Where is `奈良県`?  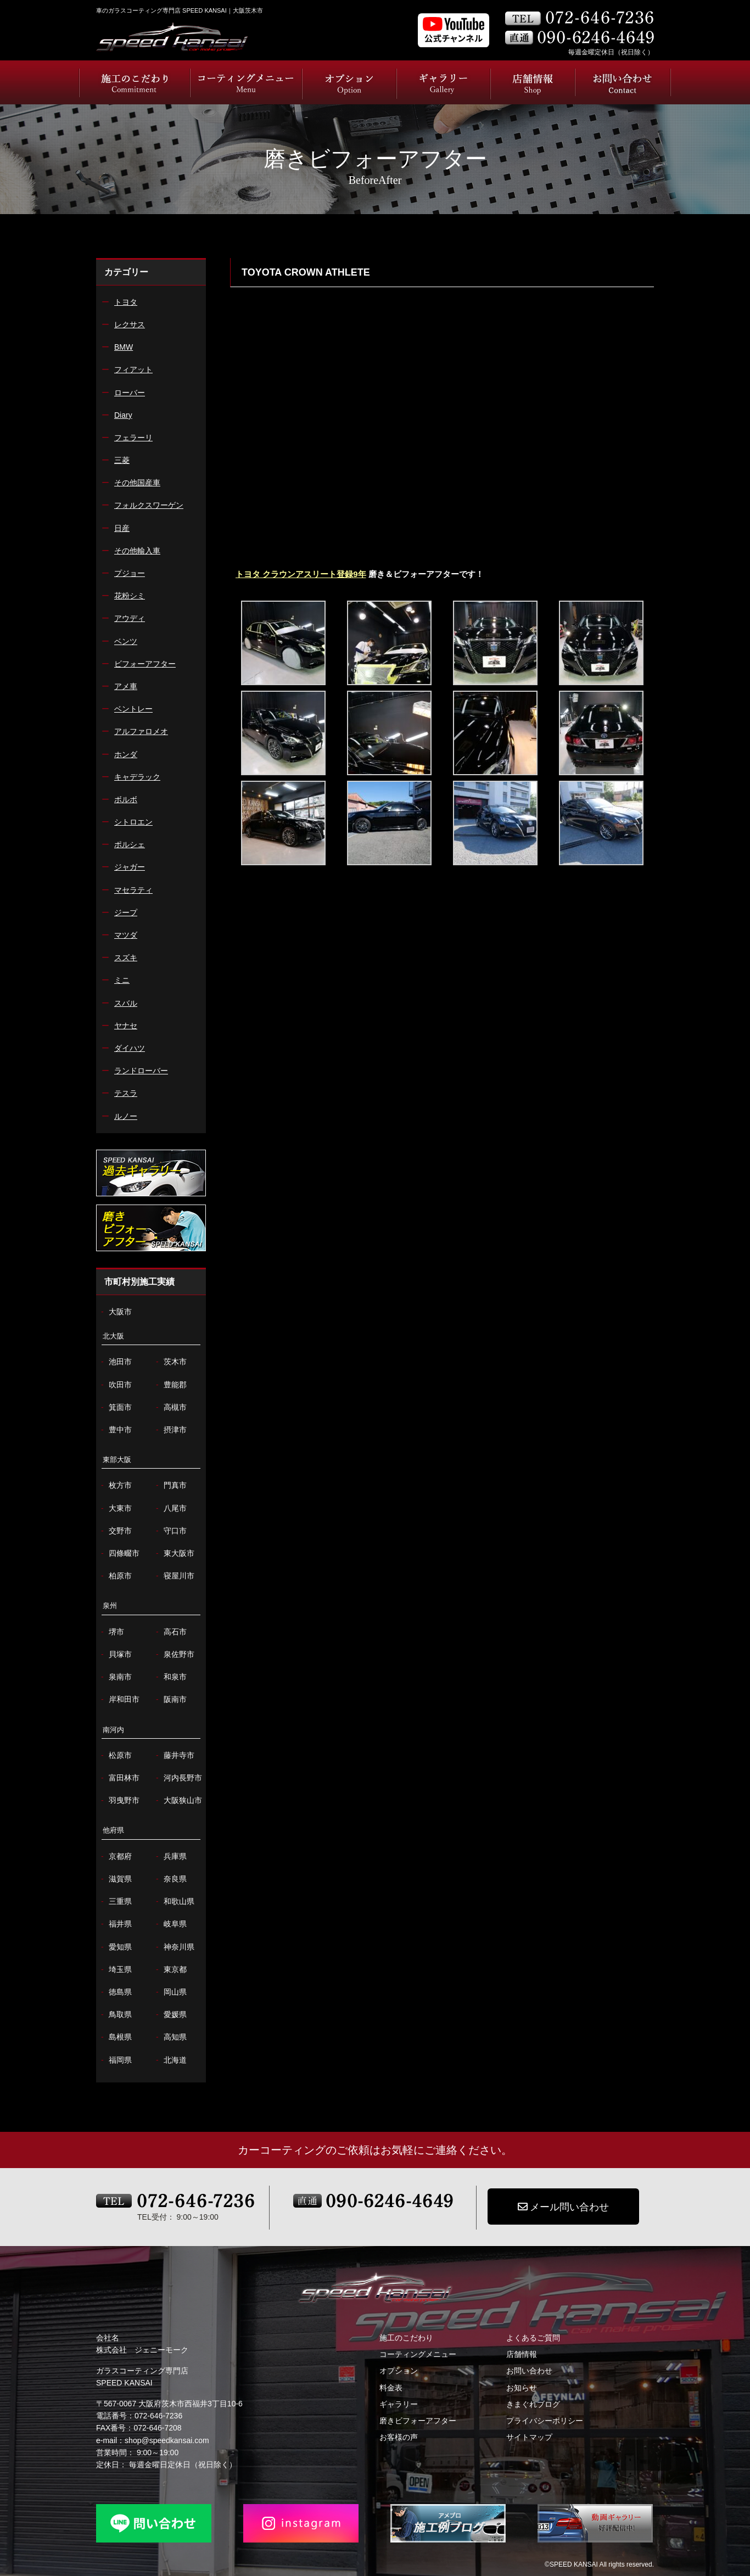 奈良県 is located at coordinates (170, 1879).